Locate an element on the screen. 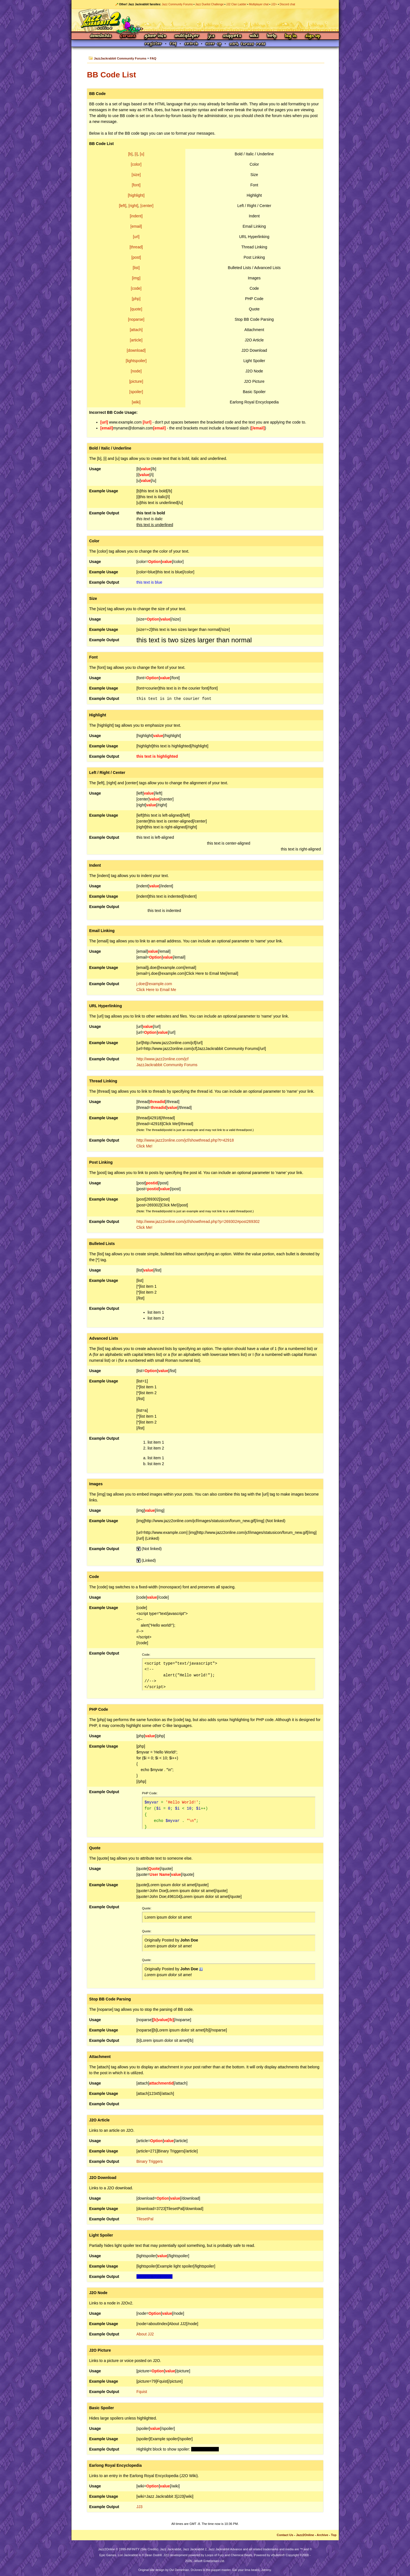  [picture] is located at coordinates (136, 381).